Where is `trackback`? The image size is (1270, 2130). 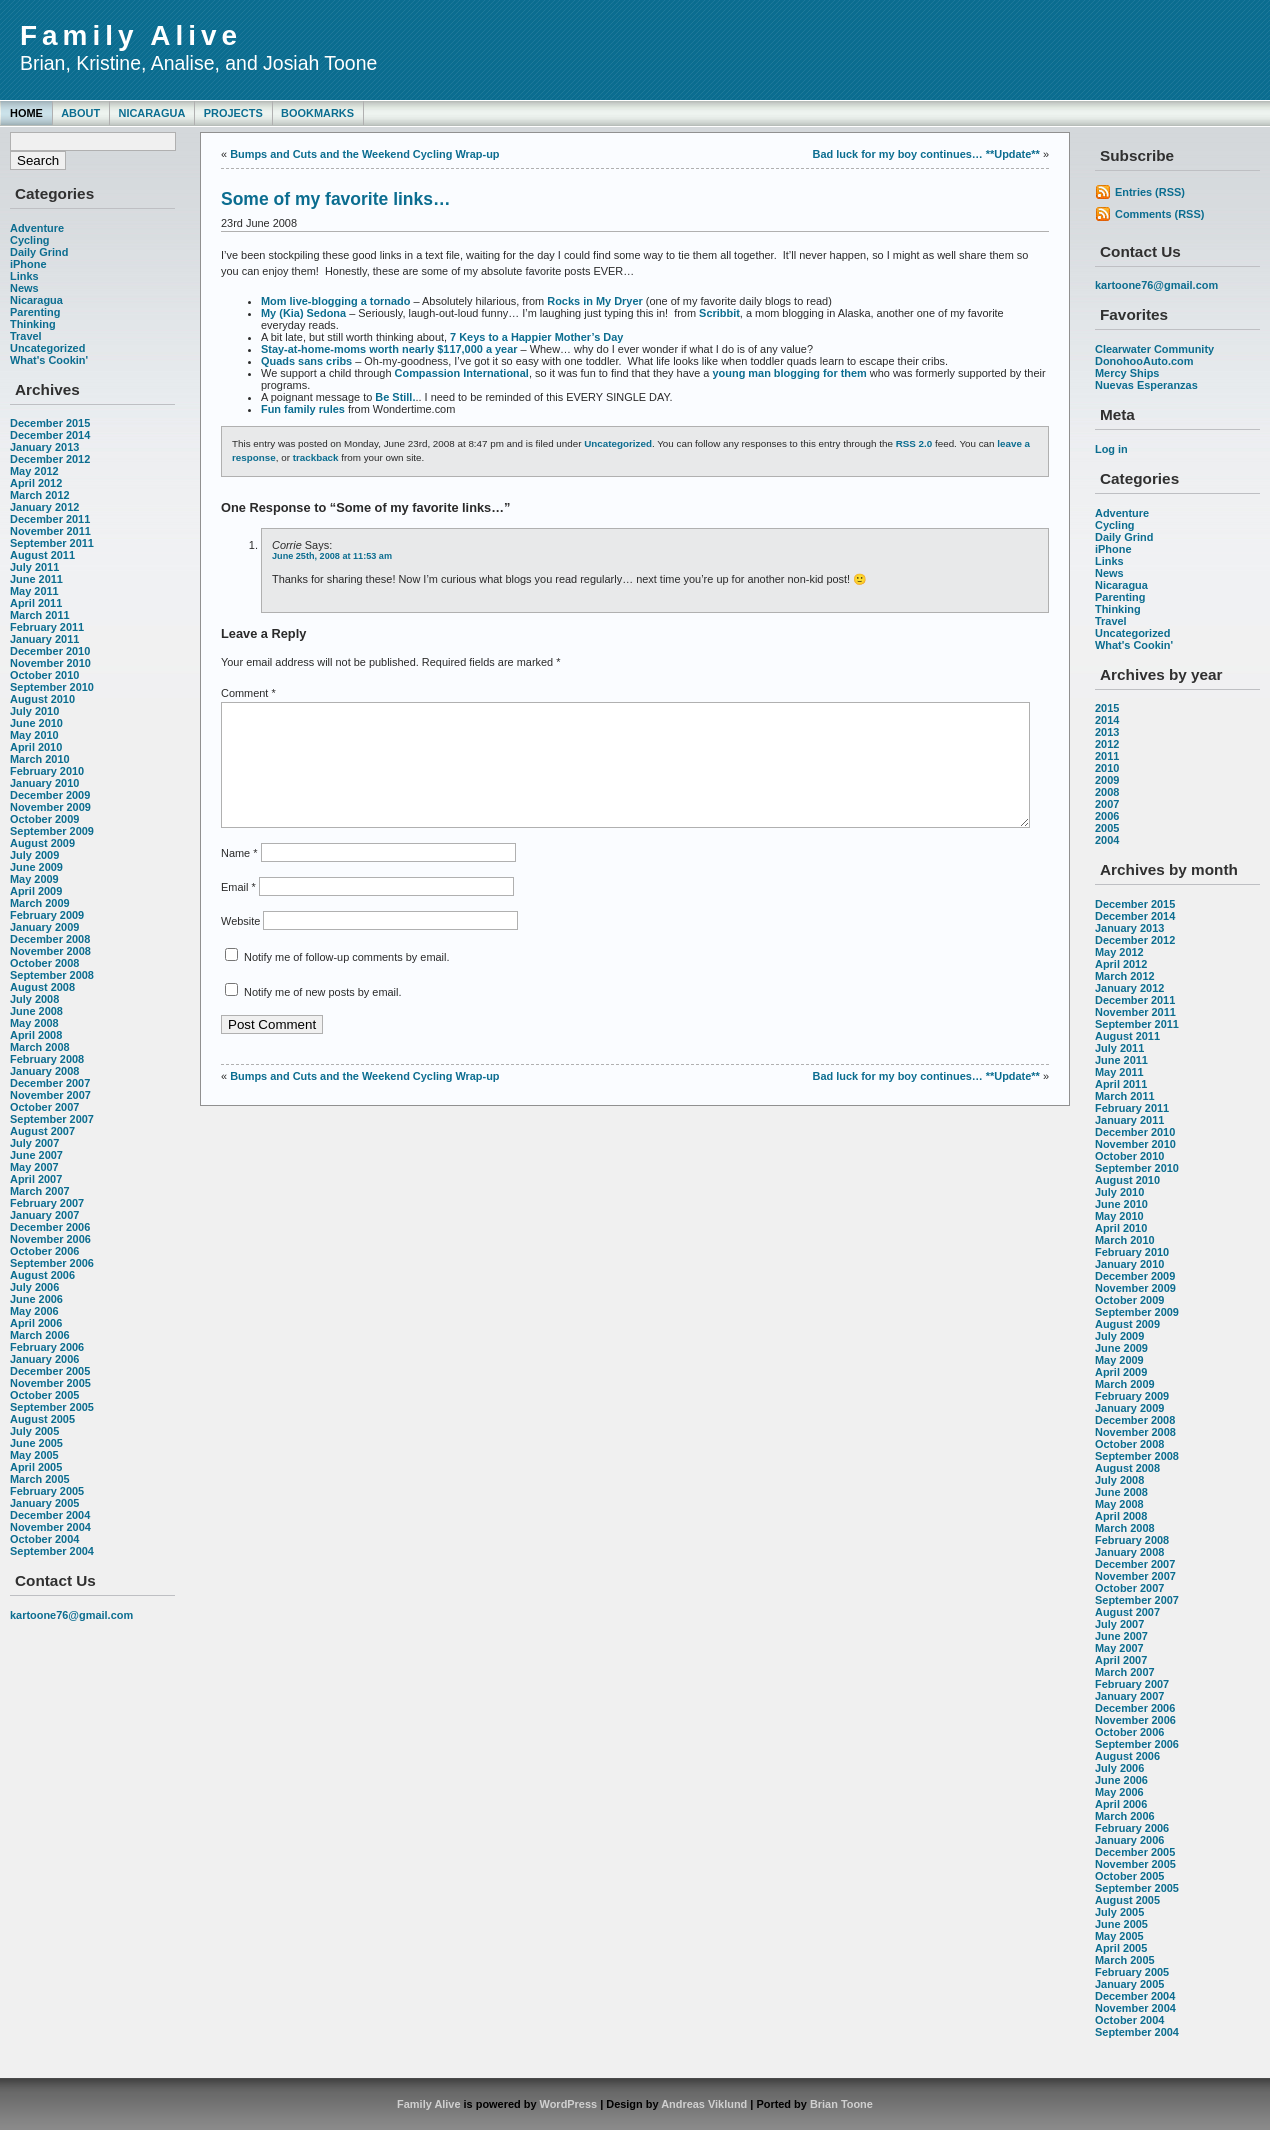 trackback is located at coordinates (316, 457).